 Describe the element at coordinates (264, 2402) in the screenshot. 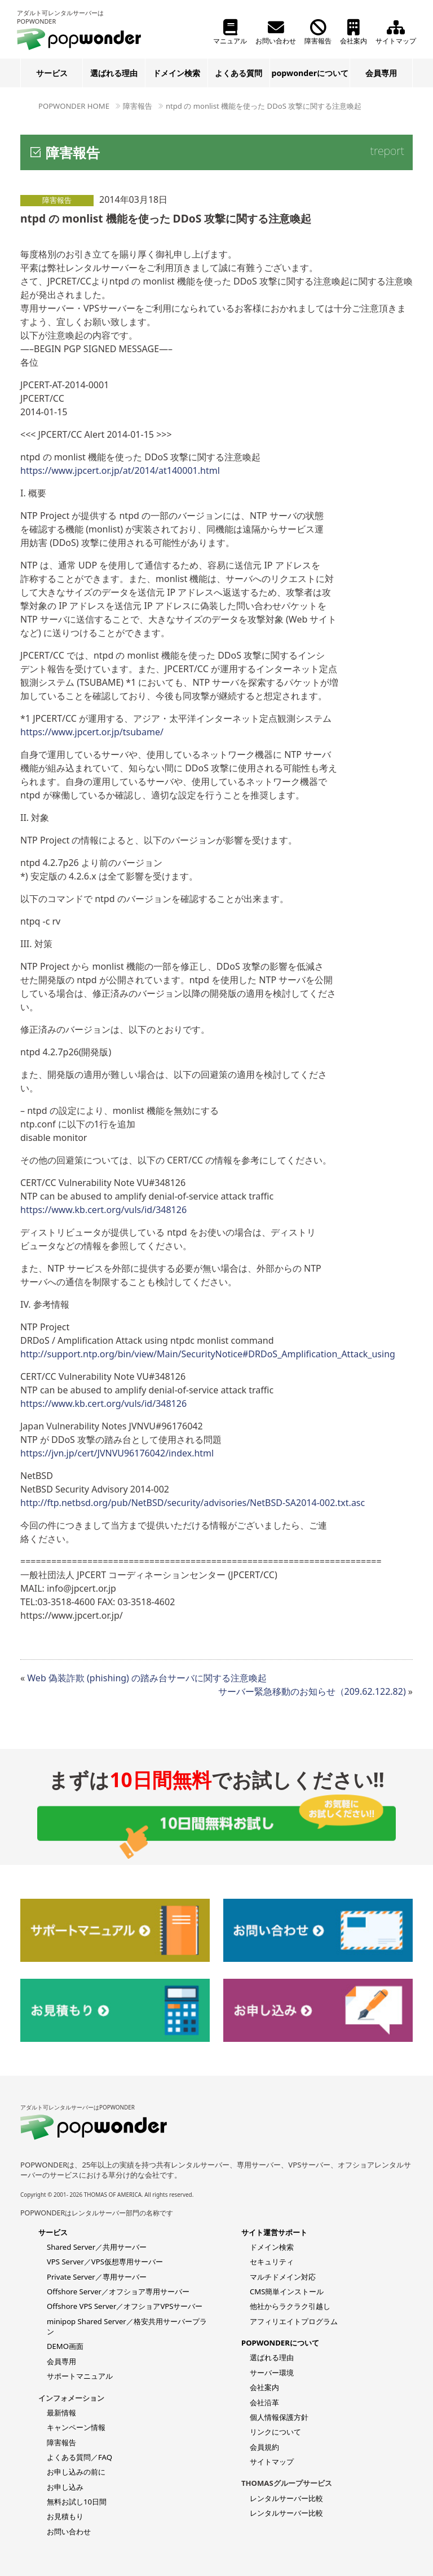

I see `会社沿革` at that location.